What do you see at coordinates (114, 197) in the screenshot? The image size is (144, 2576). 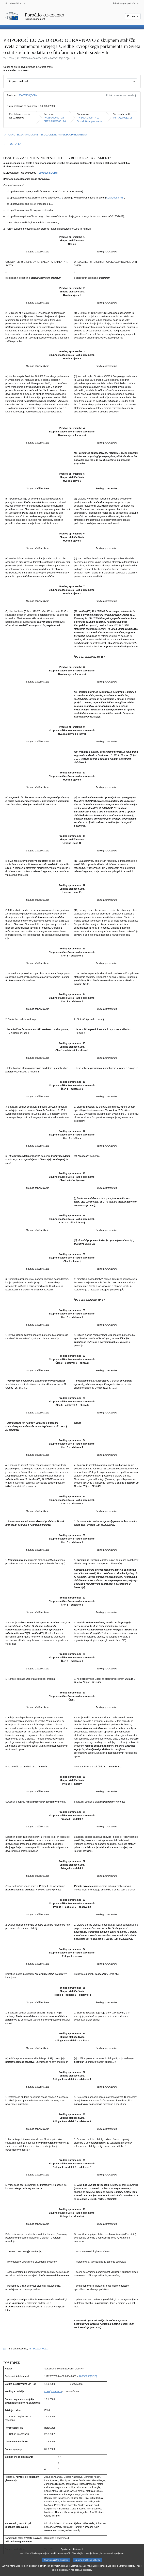 I see `KOM(2006)0778` at bounding box center [114, 197].